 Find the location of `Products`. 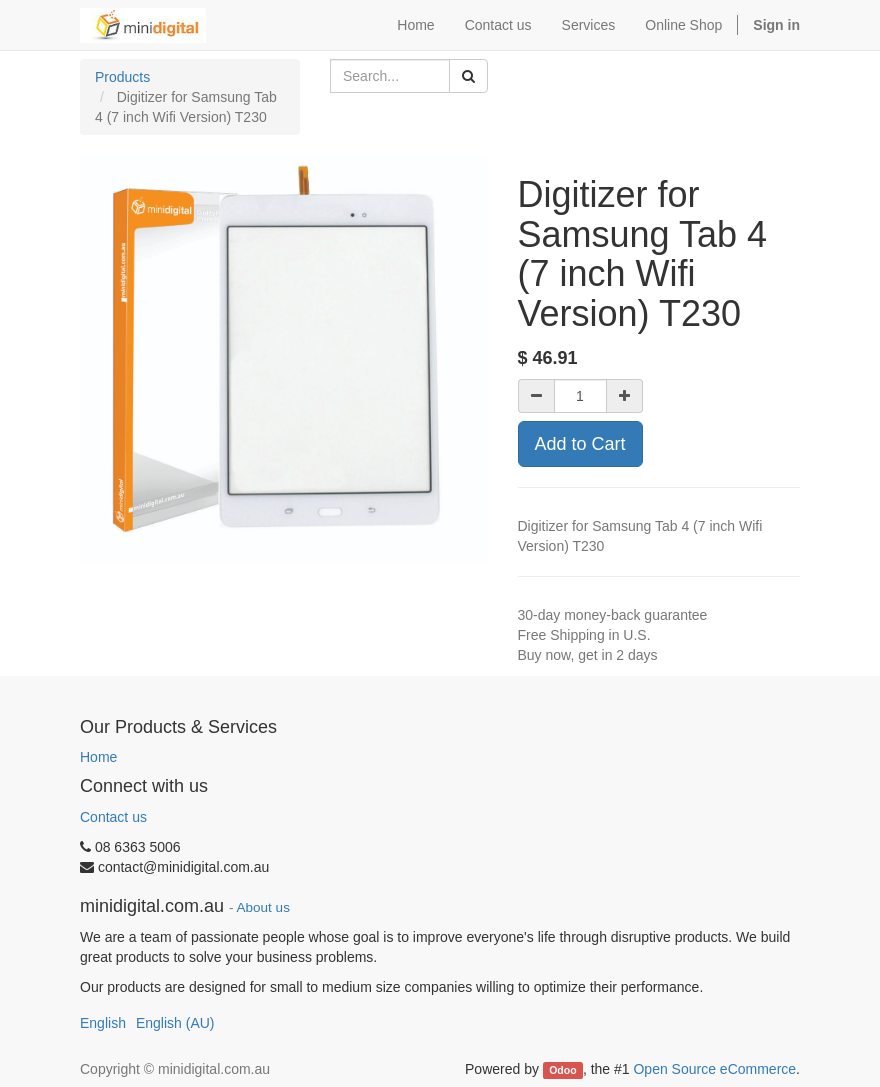

Products is located at coordinates (122, 77).